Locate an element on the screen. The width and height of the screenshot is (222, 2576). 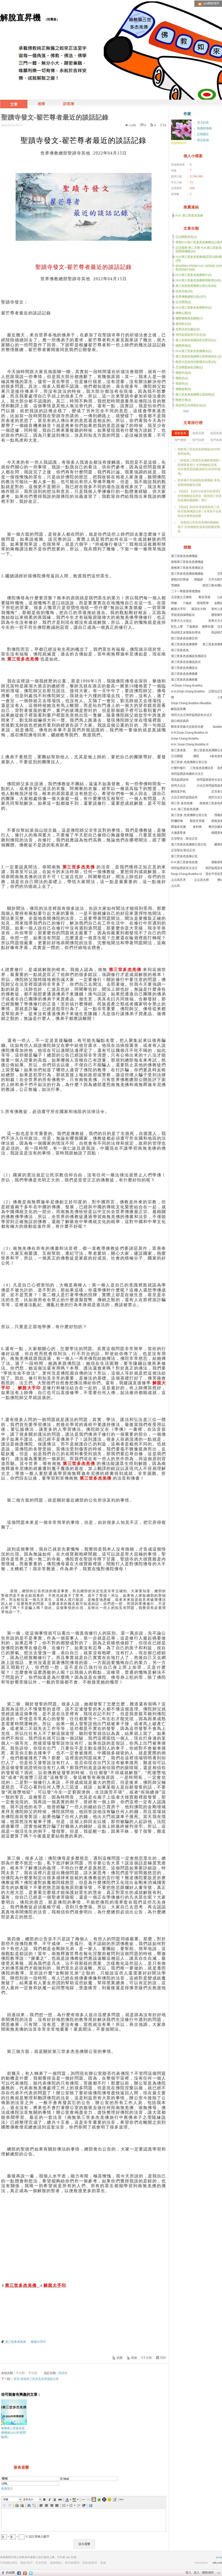
大法王仰諤益西諾布 is located at coordinates (184, 797).